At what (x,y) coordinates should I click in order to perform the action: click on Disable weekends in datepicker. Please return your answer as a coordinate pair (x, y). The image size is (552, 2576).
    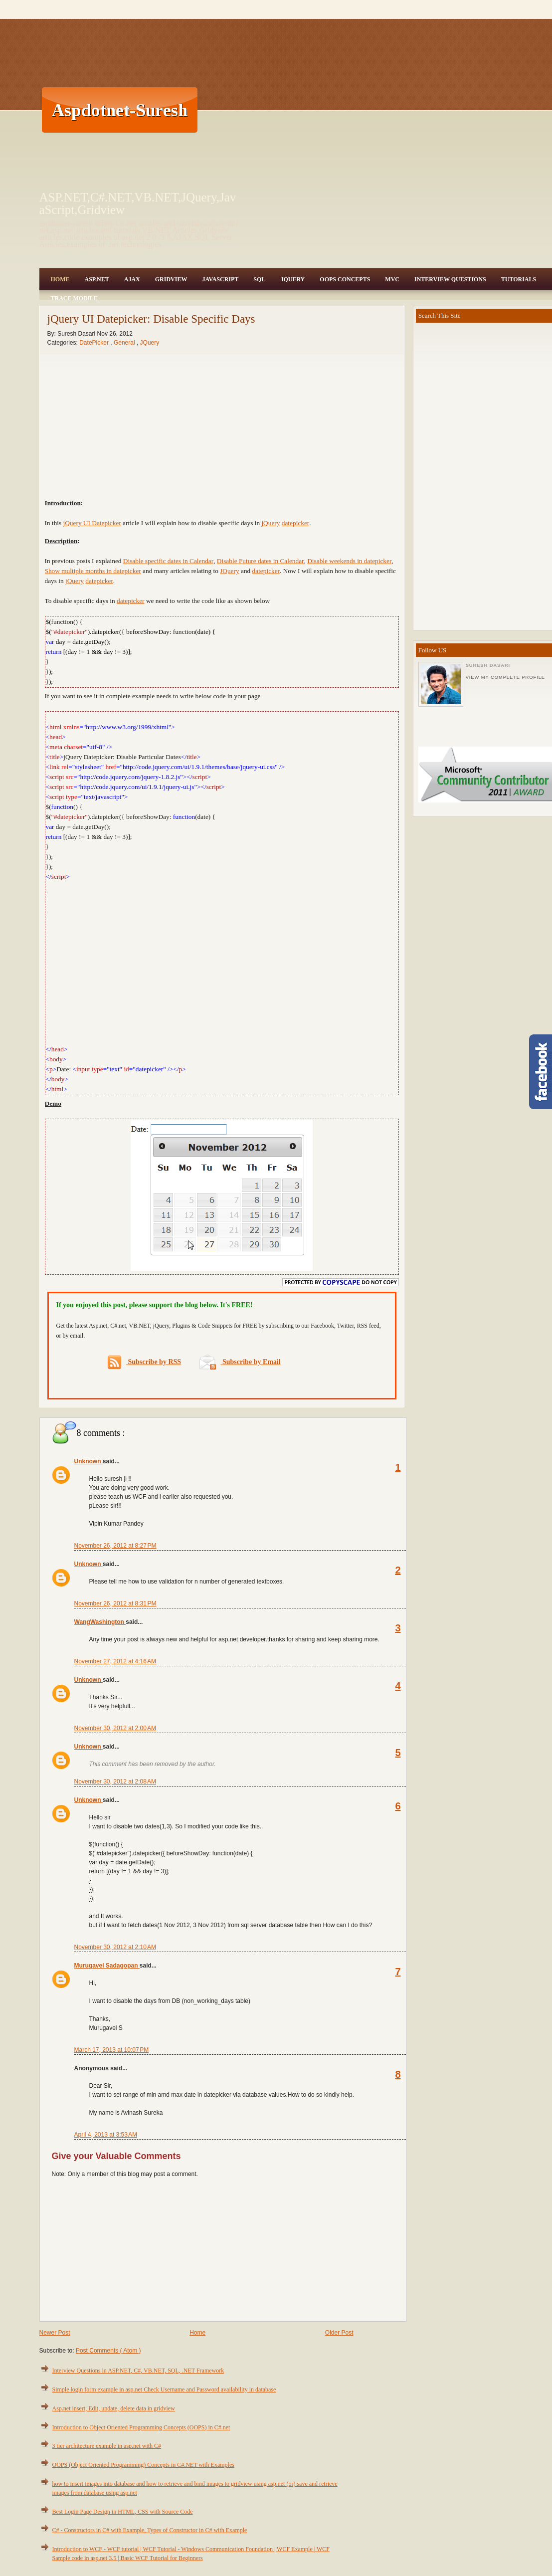
    Looking at the image, I should click on (349, 561).